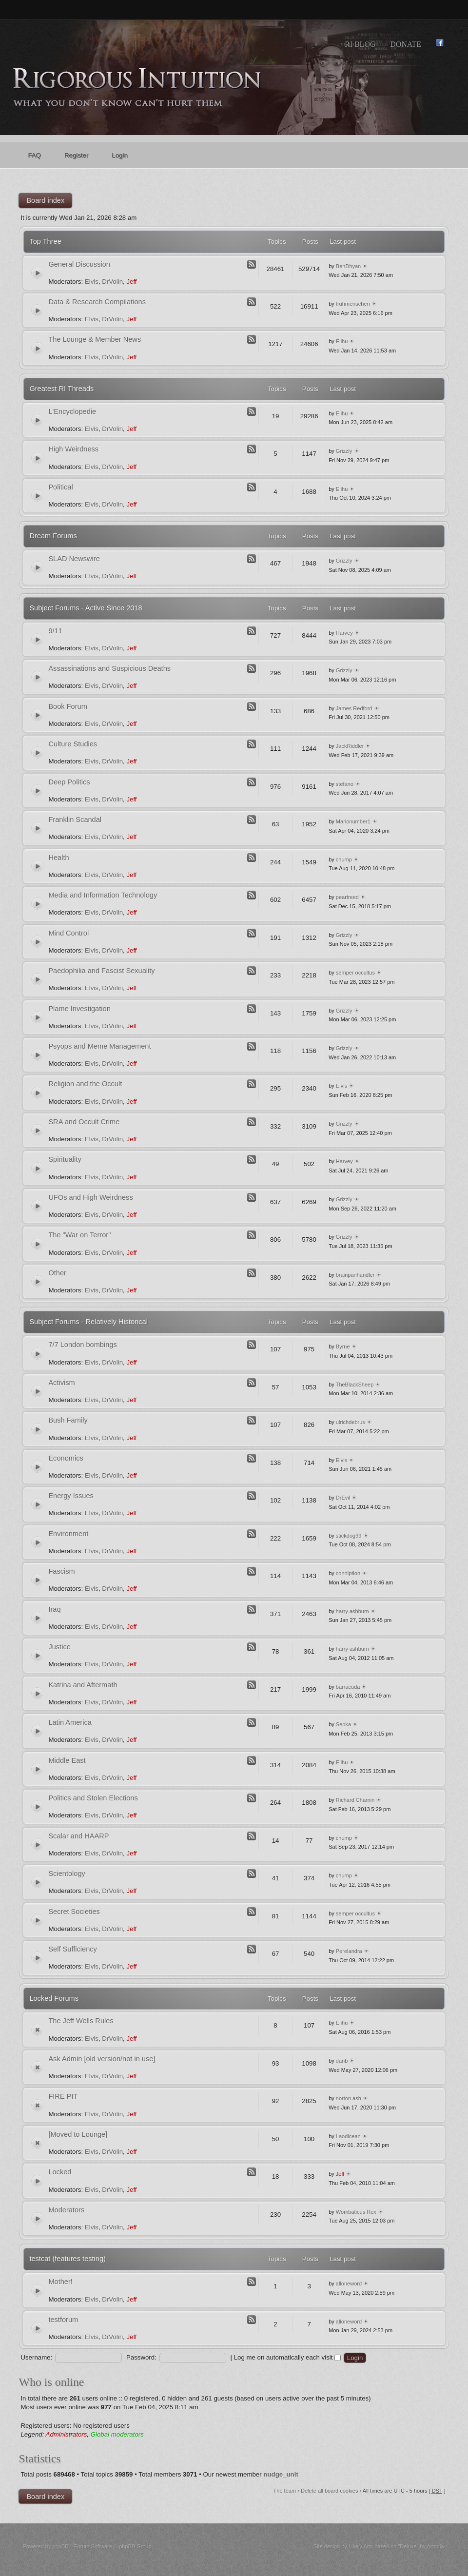 The width and height of the screenshot is (468, 2576). I want to click on stickdog99, so click(349, 1536).